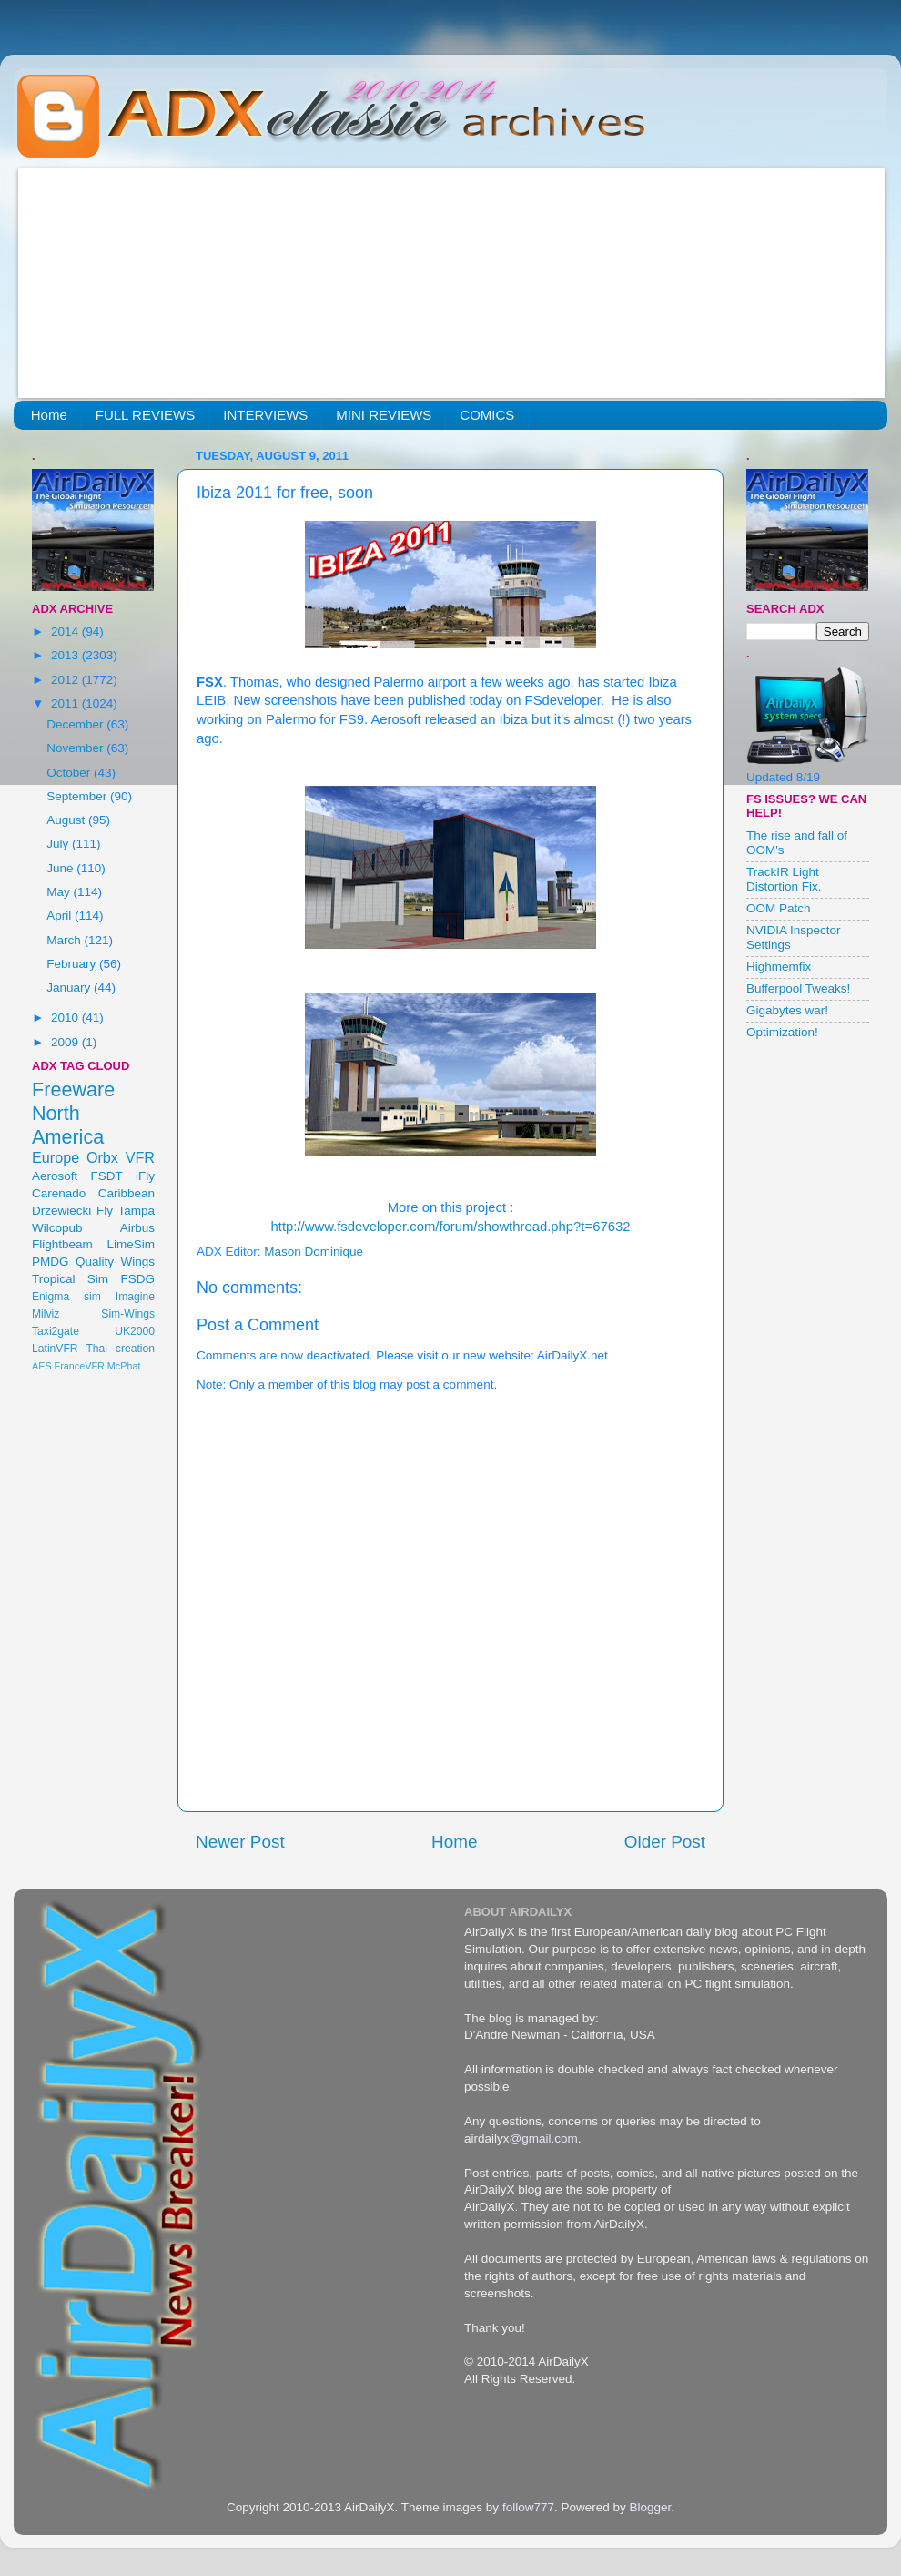 Image resolution: width=901 pixels, height=2576 pixels. What do you see at coordinates (76, 748) in the screenshot?
I see `November` at bounding box center [76, 748].